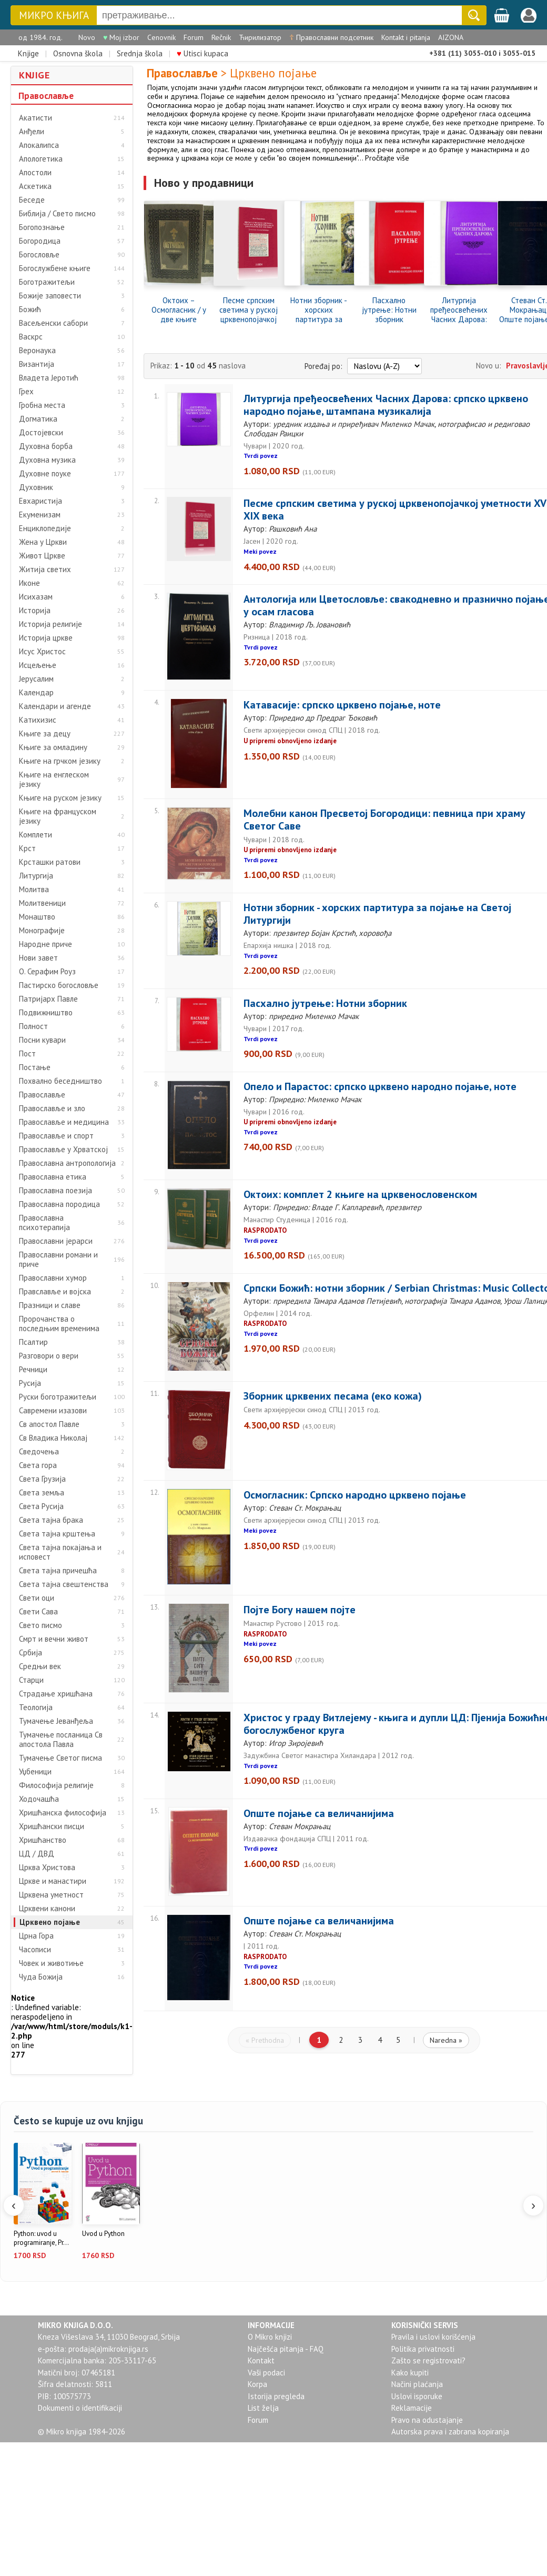  What do you see at coordinates (50, 296) in the screenshot?
I see `Божије заповести` at bounding box center [50, 296].